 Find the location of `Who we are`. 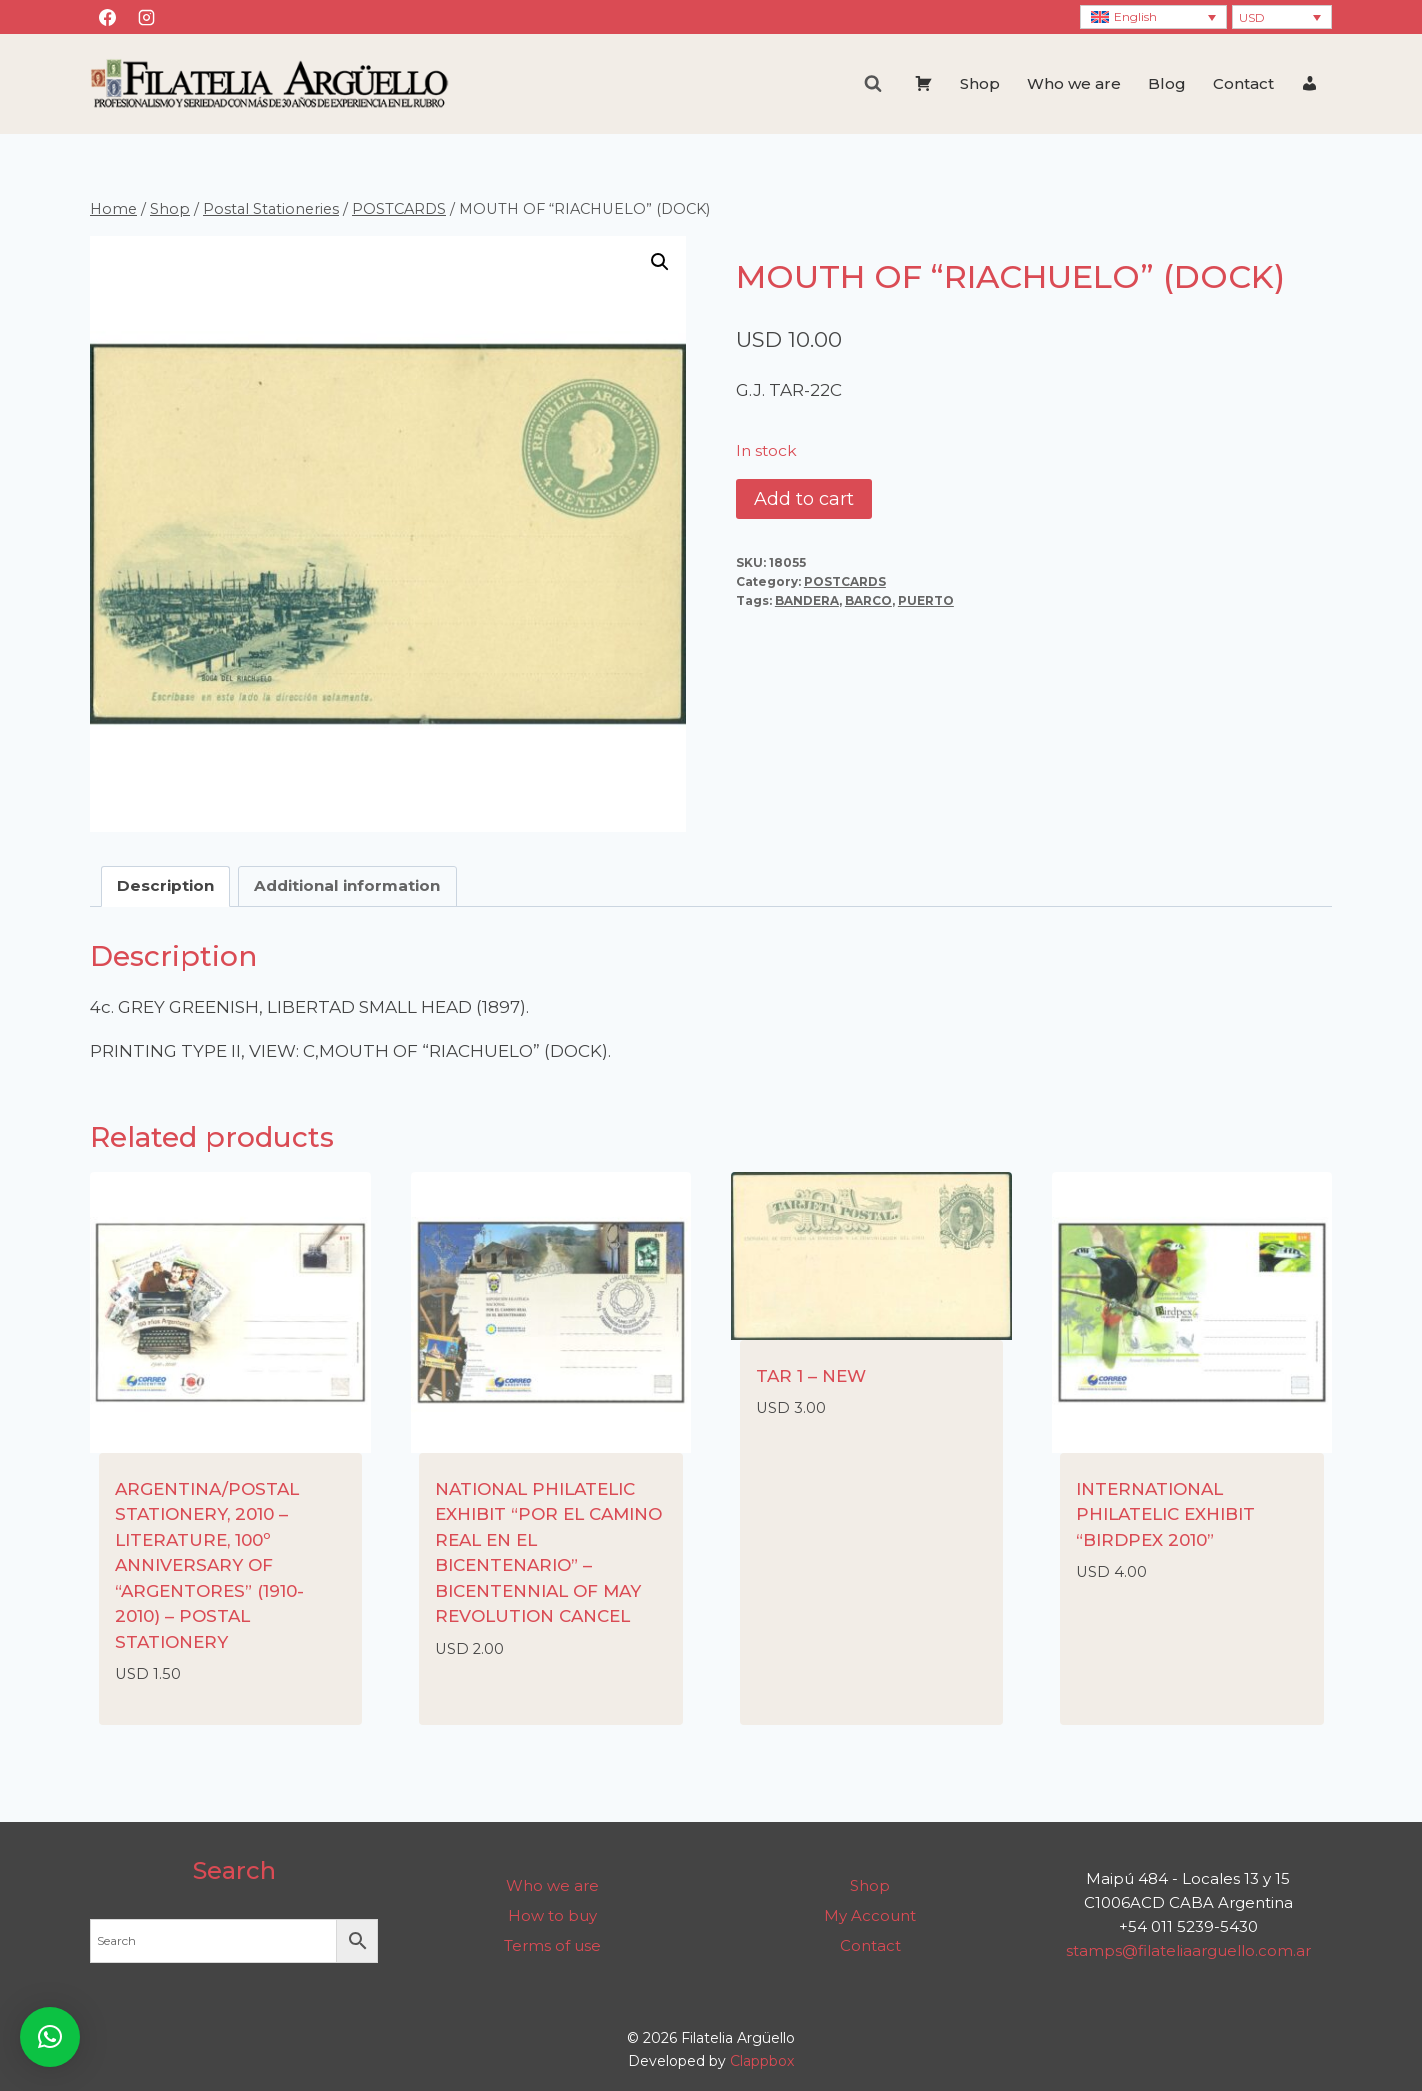

Who we are is located at coordinates (1074, 83).